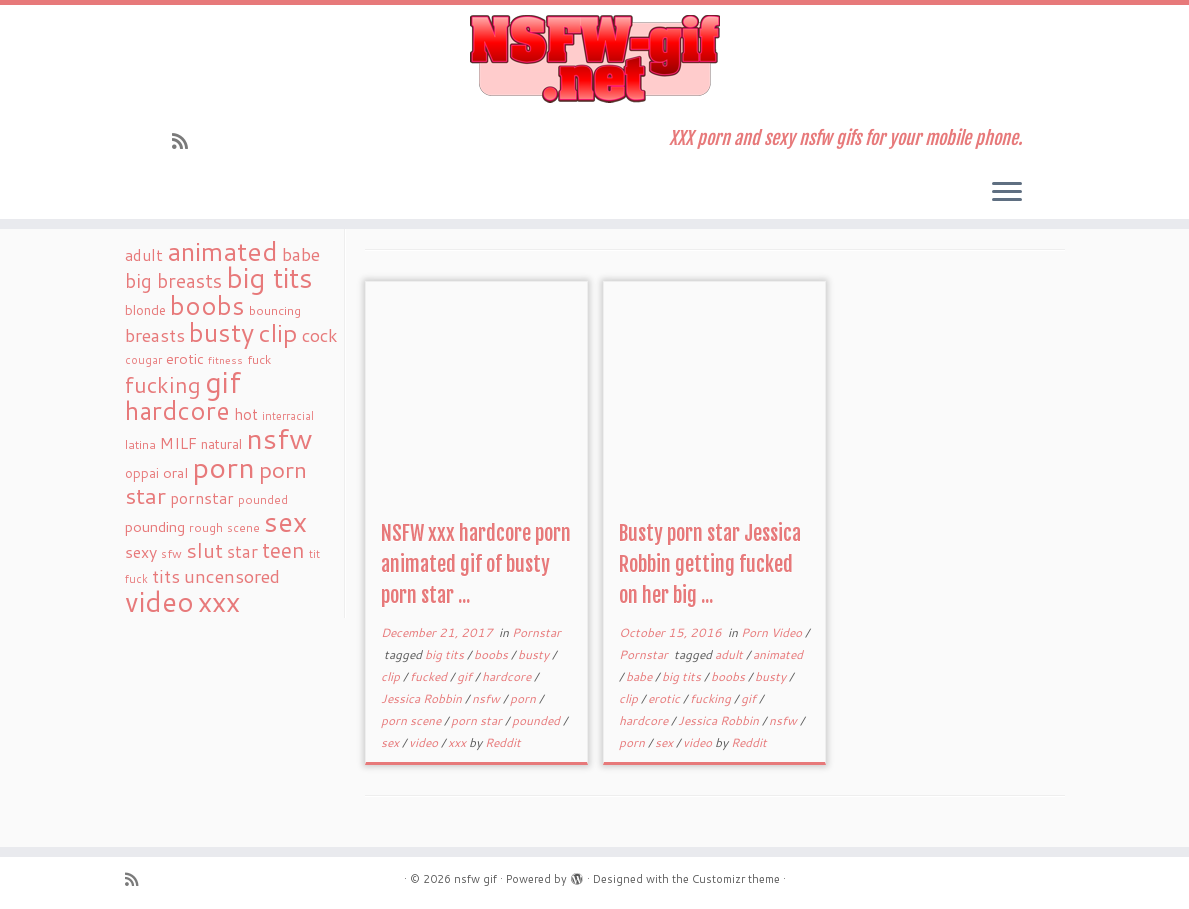 Image resolution: width=1189 pixels, height=909 pixels. Describe the element at coordinates (535, 654) in the screenshot. I see `busty` at that location.